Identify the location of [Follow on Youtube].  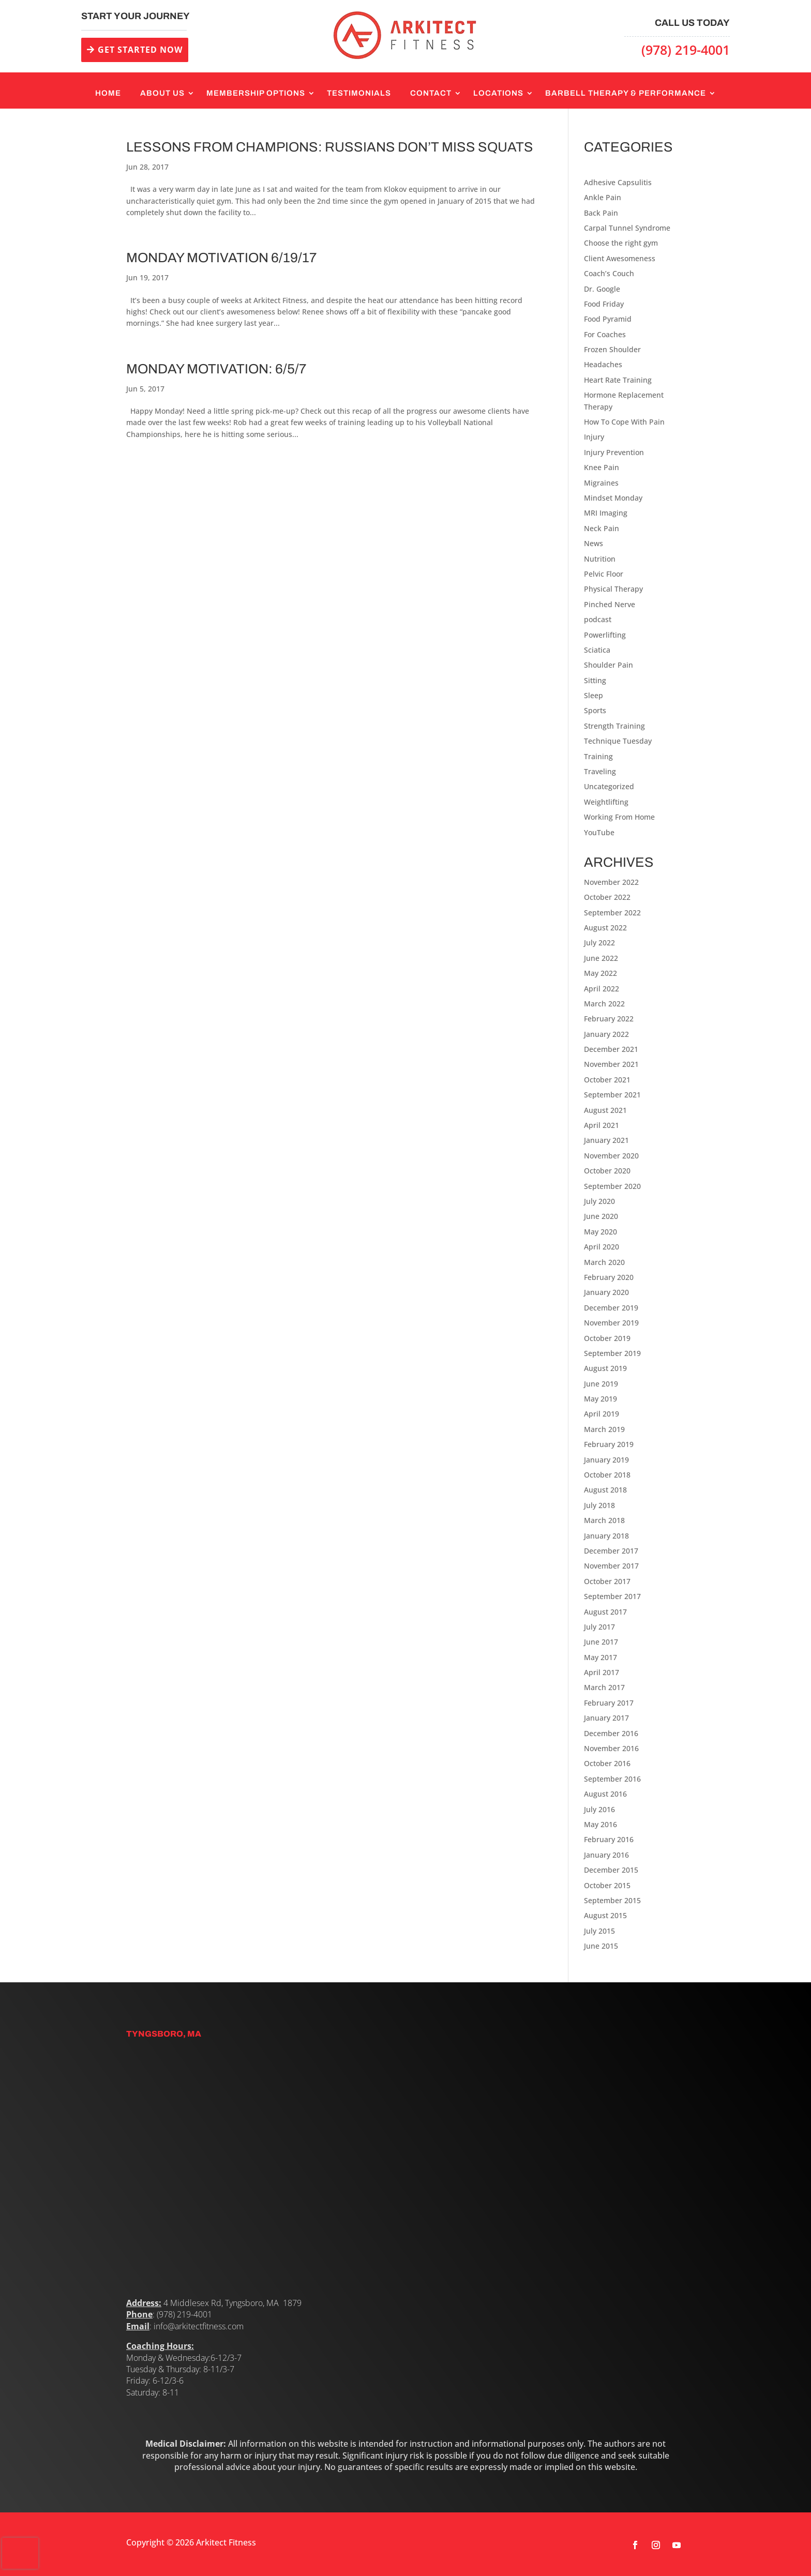
(676, 2545).